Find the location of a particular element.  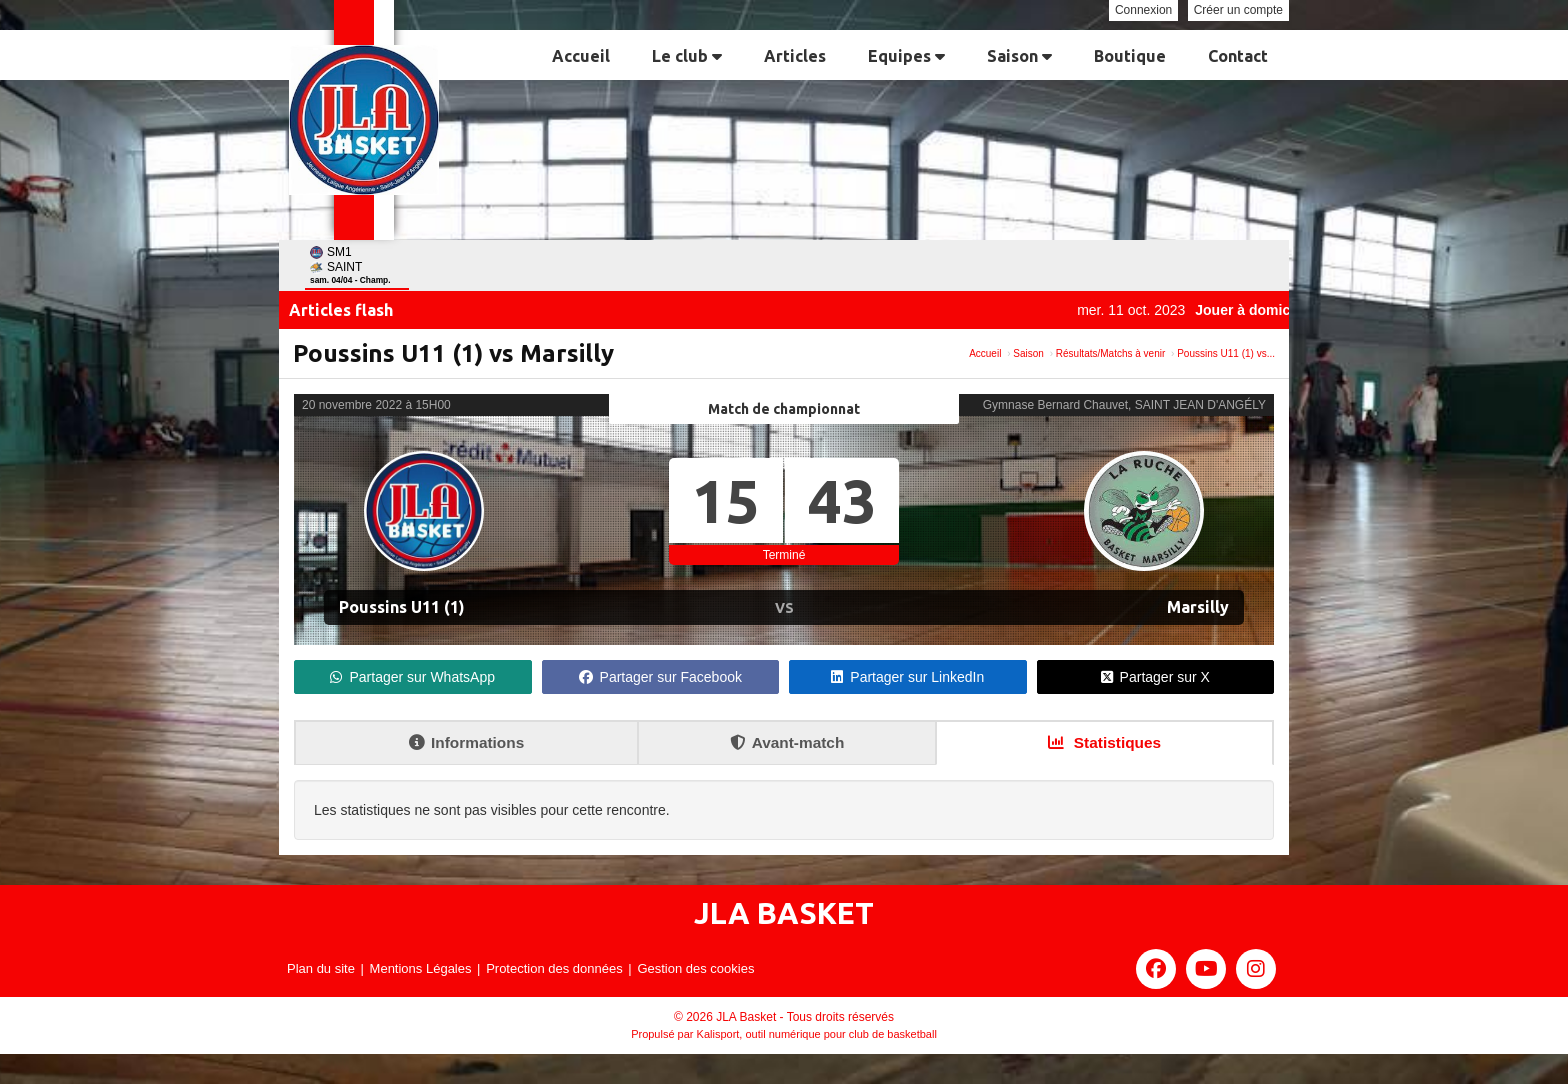

Statistiques is located at coordinates (1105, 742).